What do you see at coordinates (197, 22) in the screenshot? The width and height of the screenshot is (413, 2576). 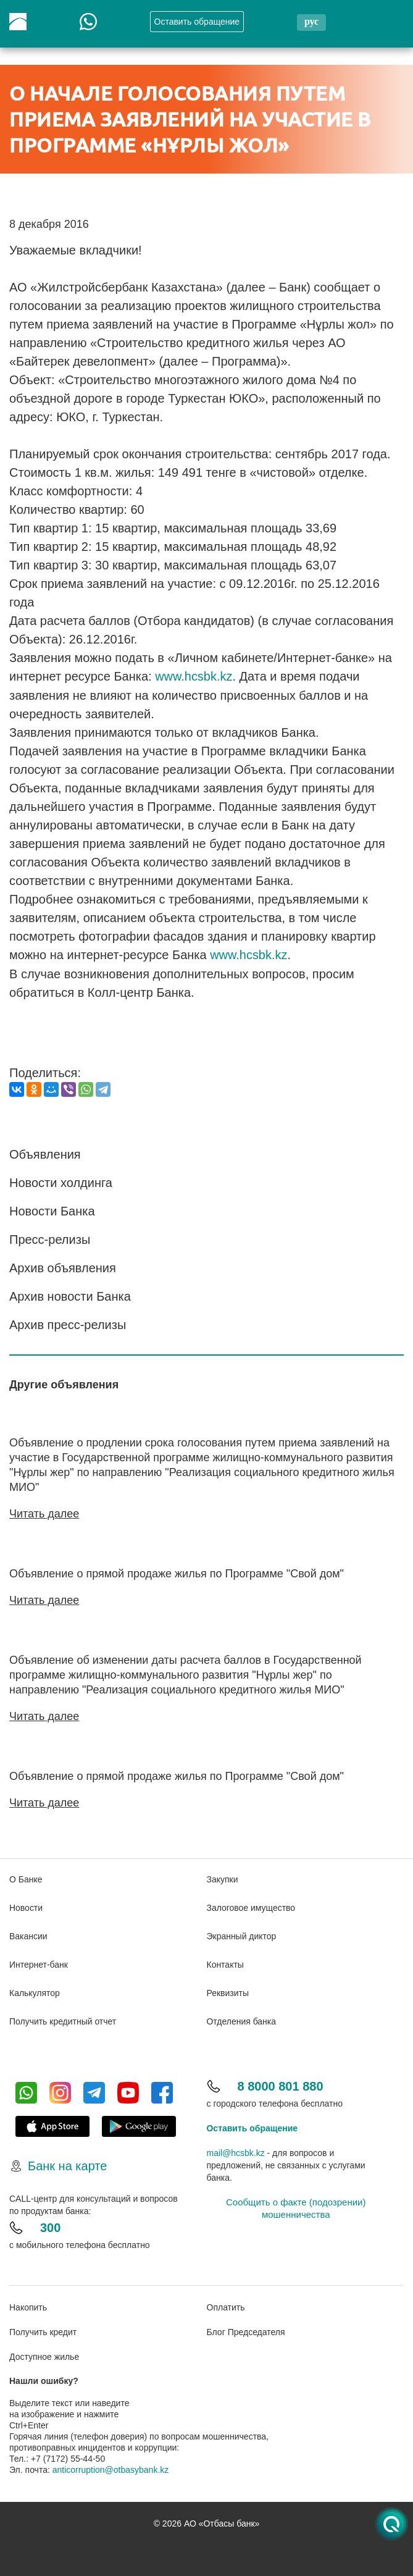 I see `Oставить обращение` at bounding box center [197, 22].